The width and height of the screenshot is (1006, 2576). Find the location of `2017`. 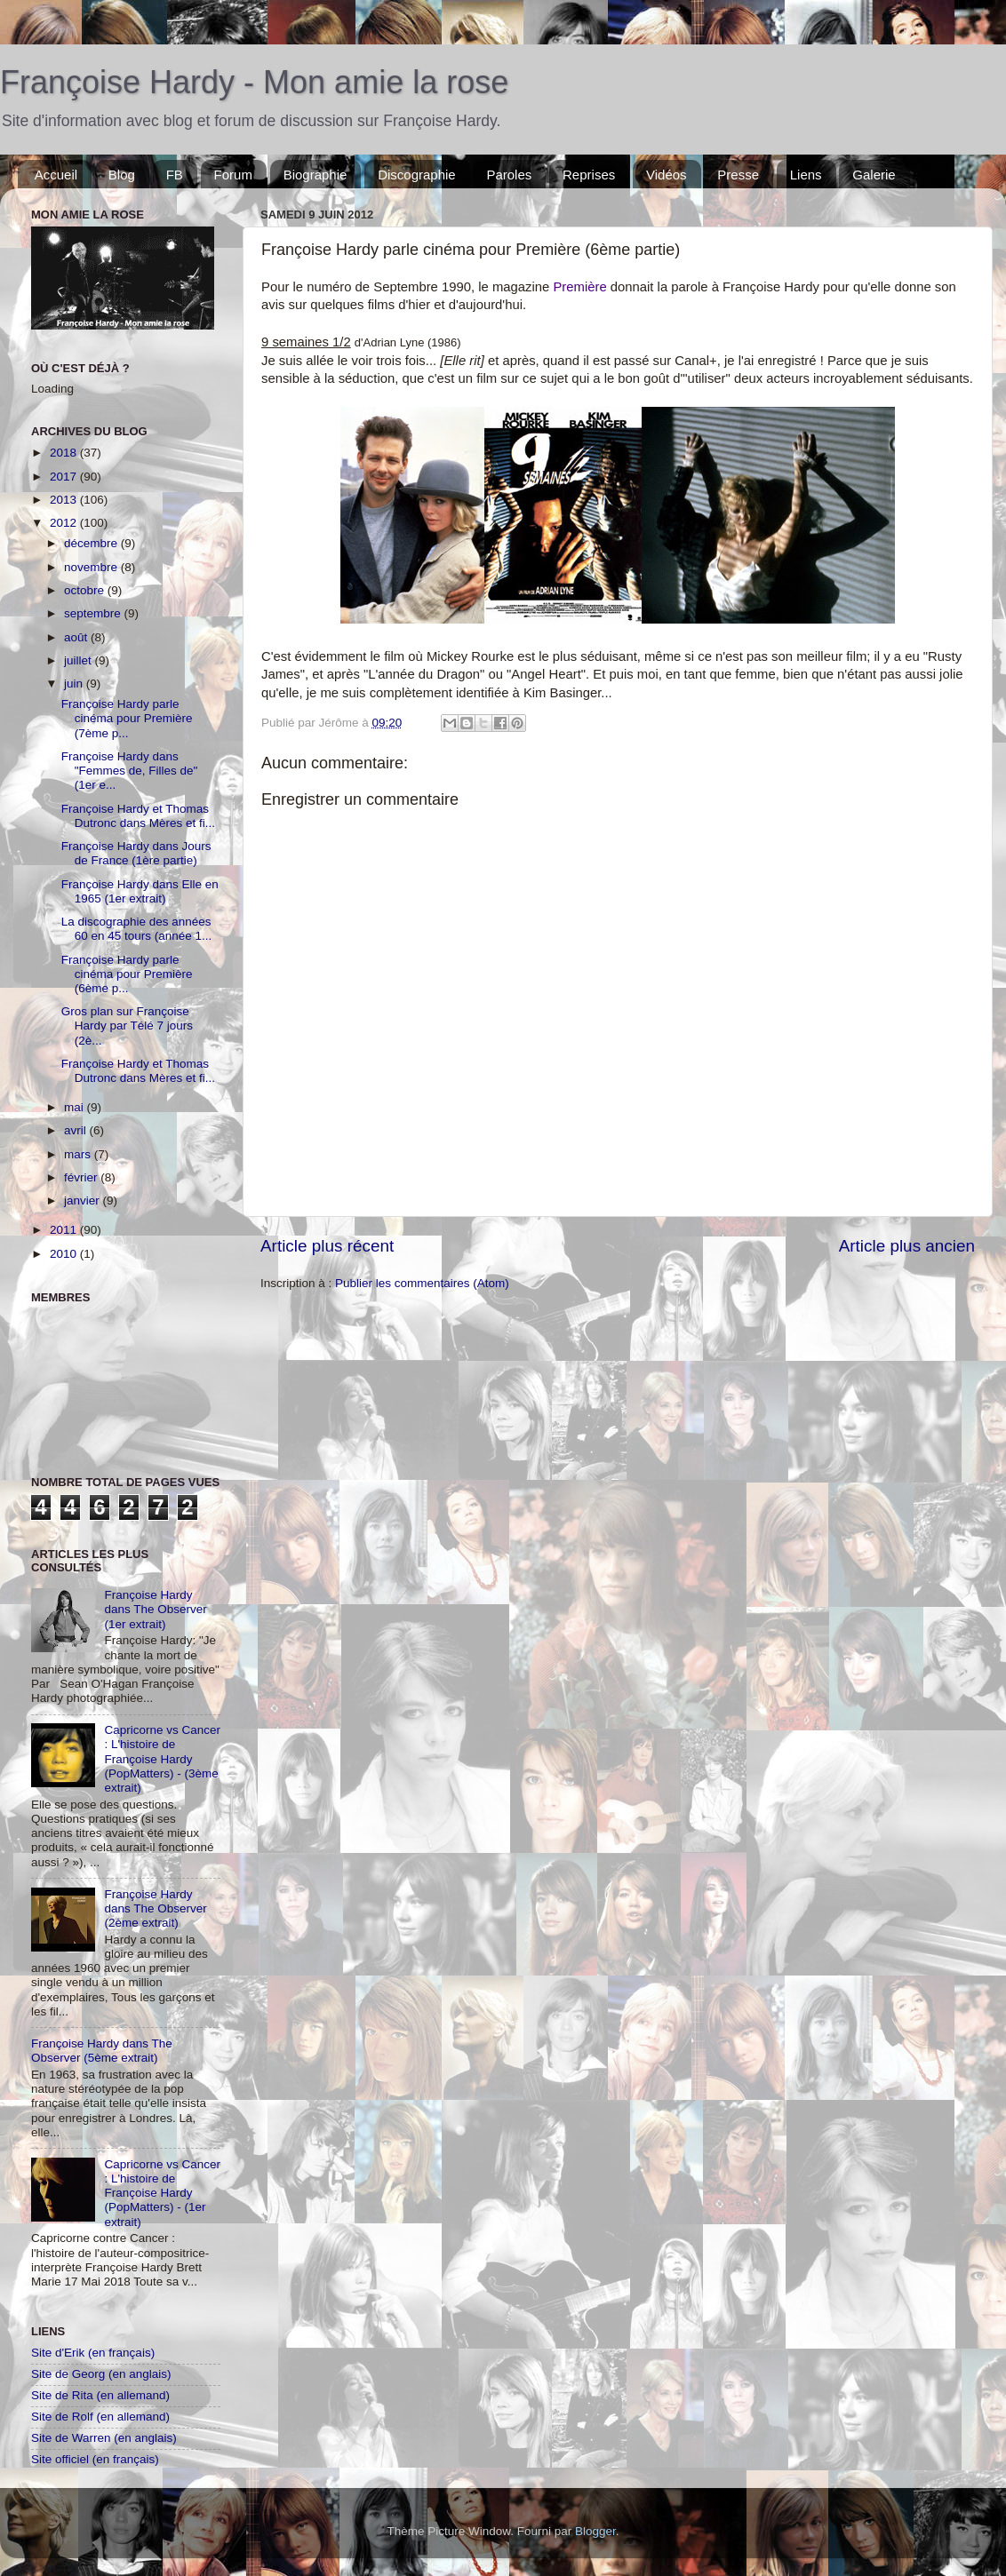

2017 is located at coordinates (65, 476).